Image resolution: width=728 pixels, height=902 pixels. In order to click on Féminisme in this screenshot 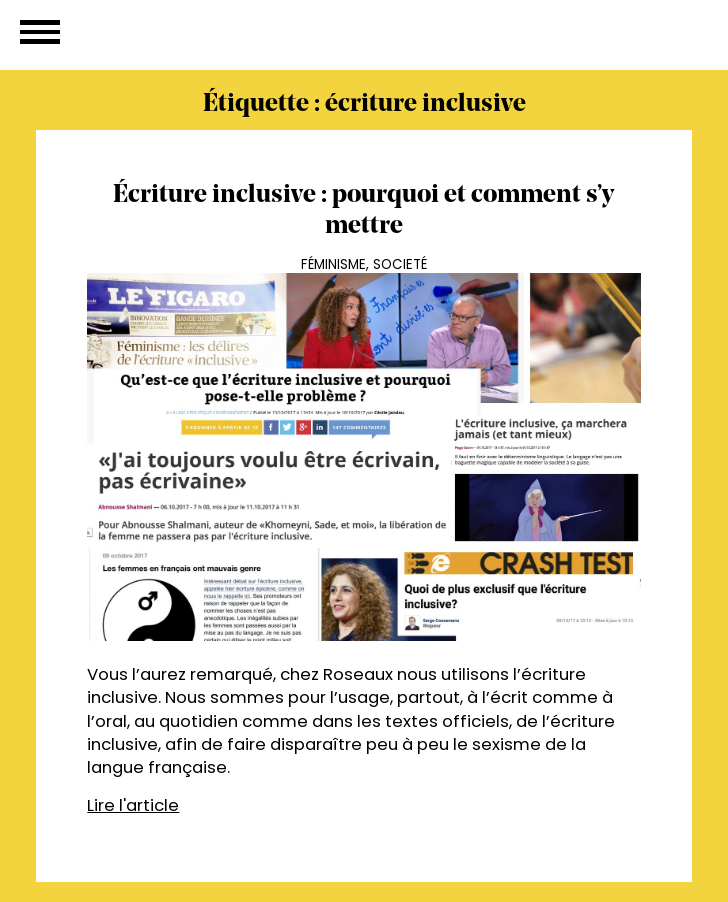, I will do `click(333, 264)`.